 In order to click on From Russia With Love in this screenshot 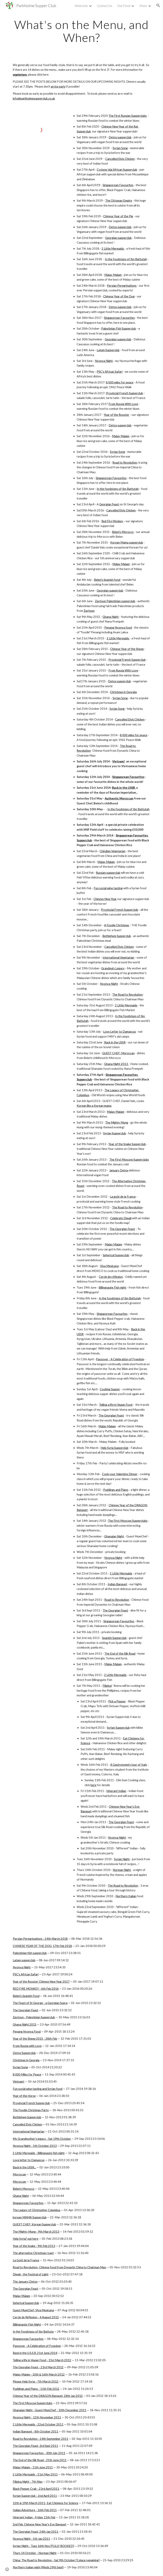, I will do `click(123, 404)`.